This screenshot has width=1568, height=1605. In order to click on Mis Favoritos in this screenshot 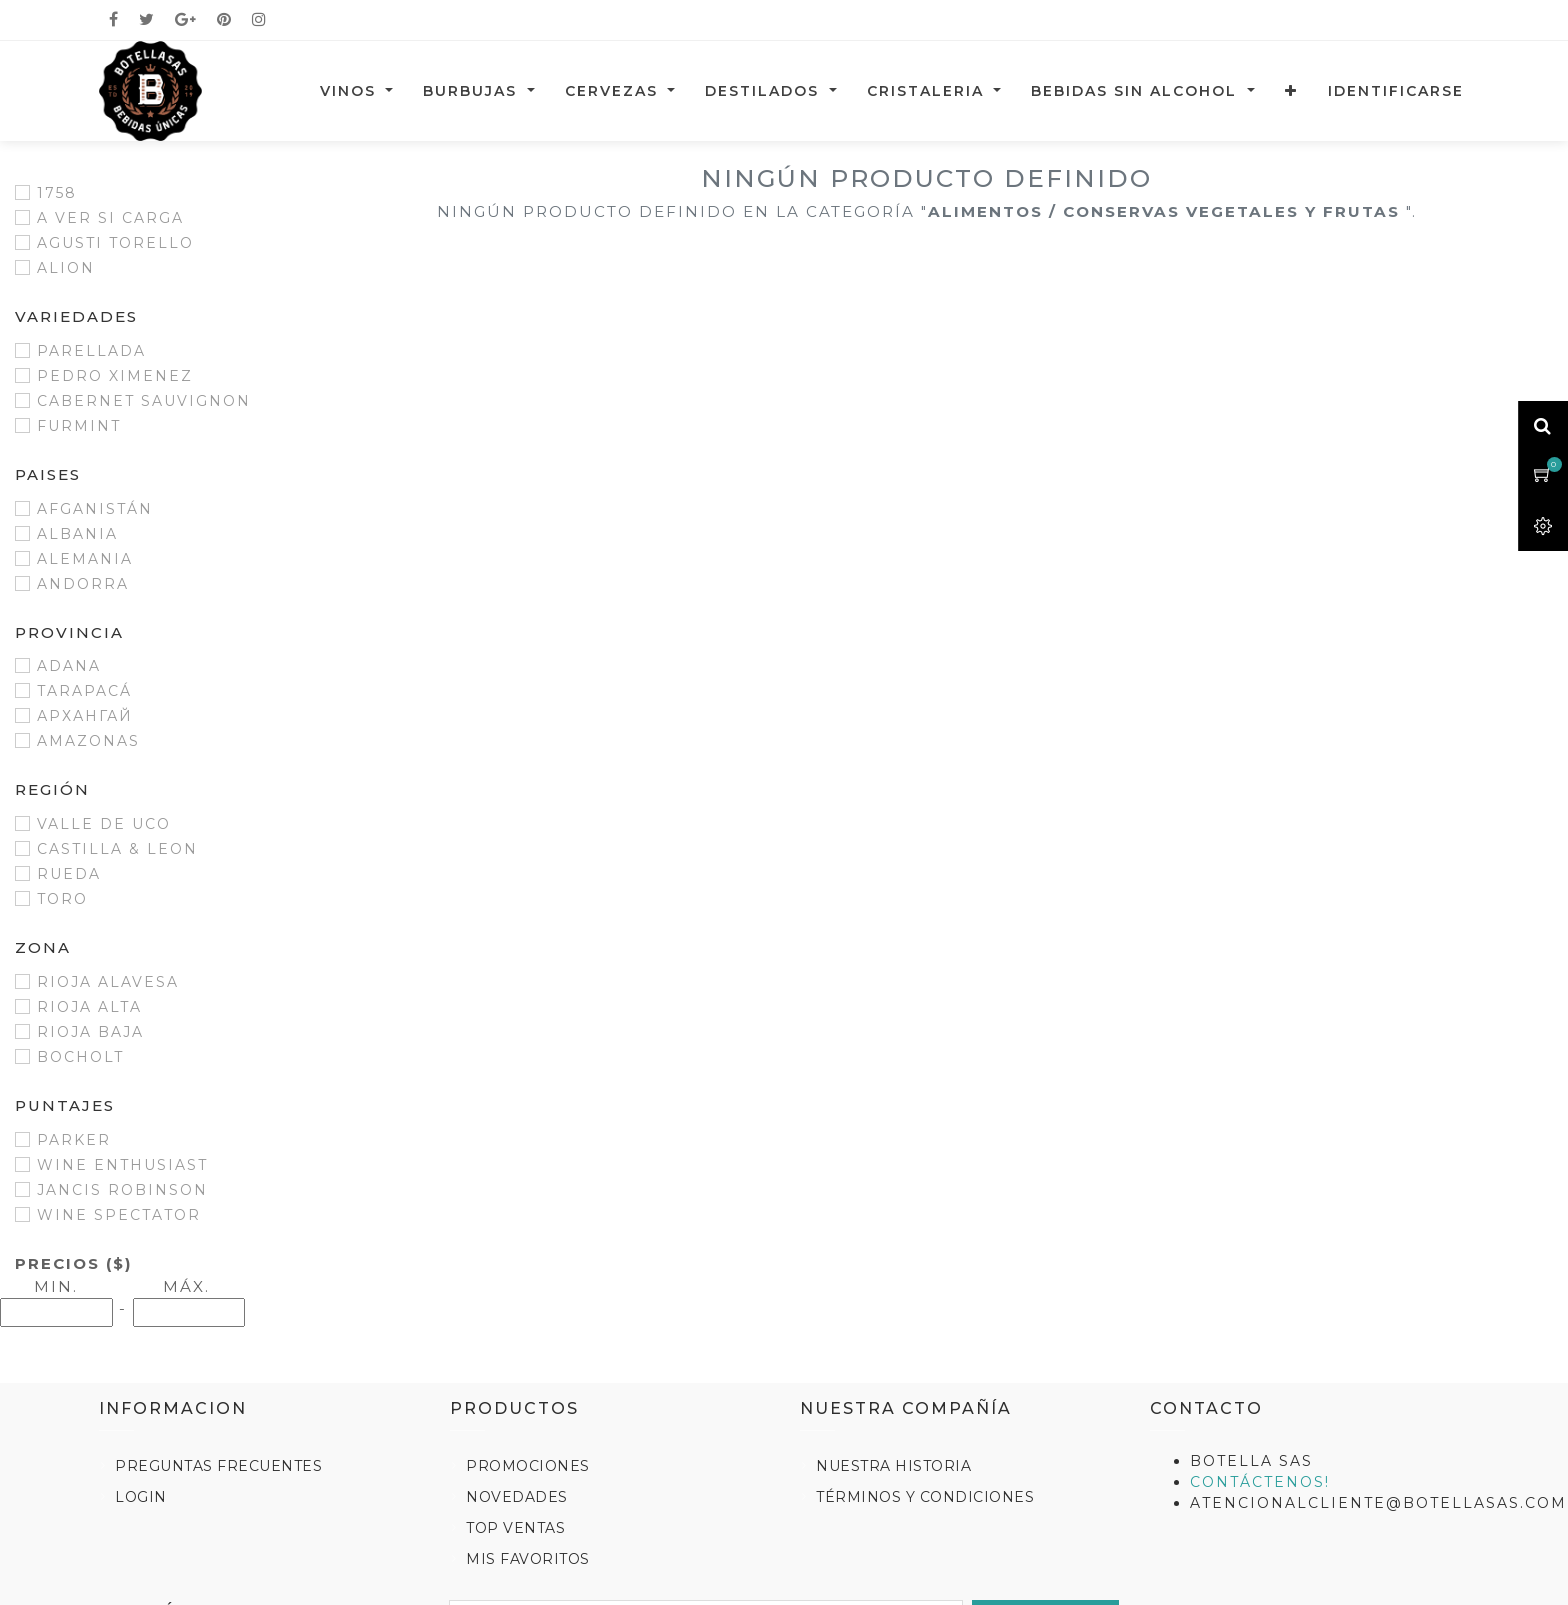, I will do `click(528, 1559)`.